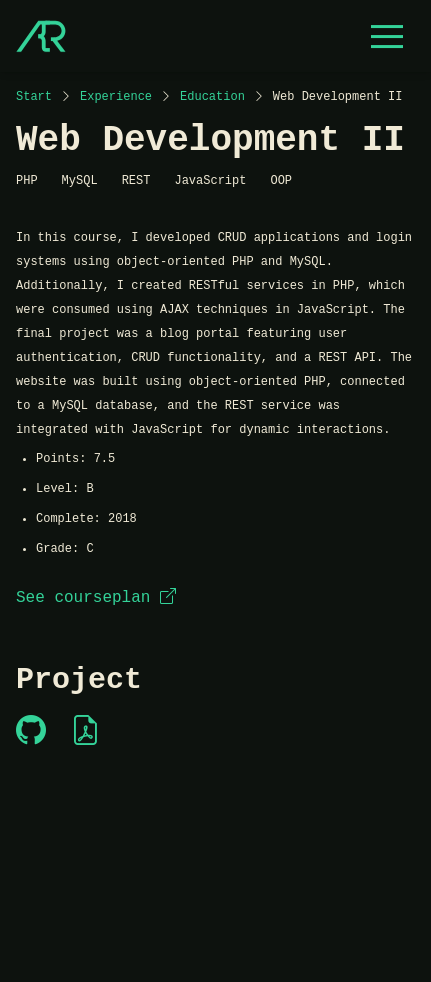 The image size is (431, 982). I want to click on [Start], so click(41, 36).